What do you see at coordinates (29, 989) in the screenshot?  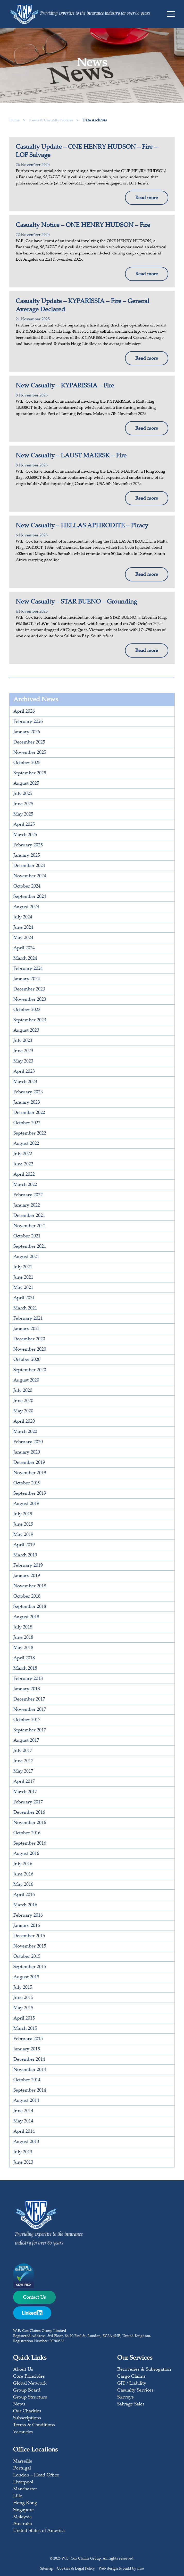 I see `December 2023` at bounding box center [29, 989].